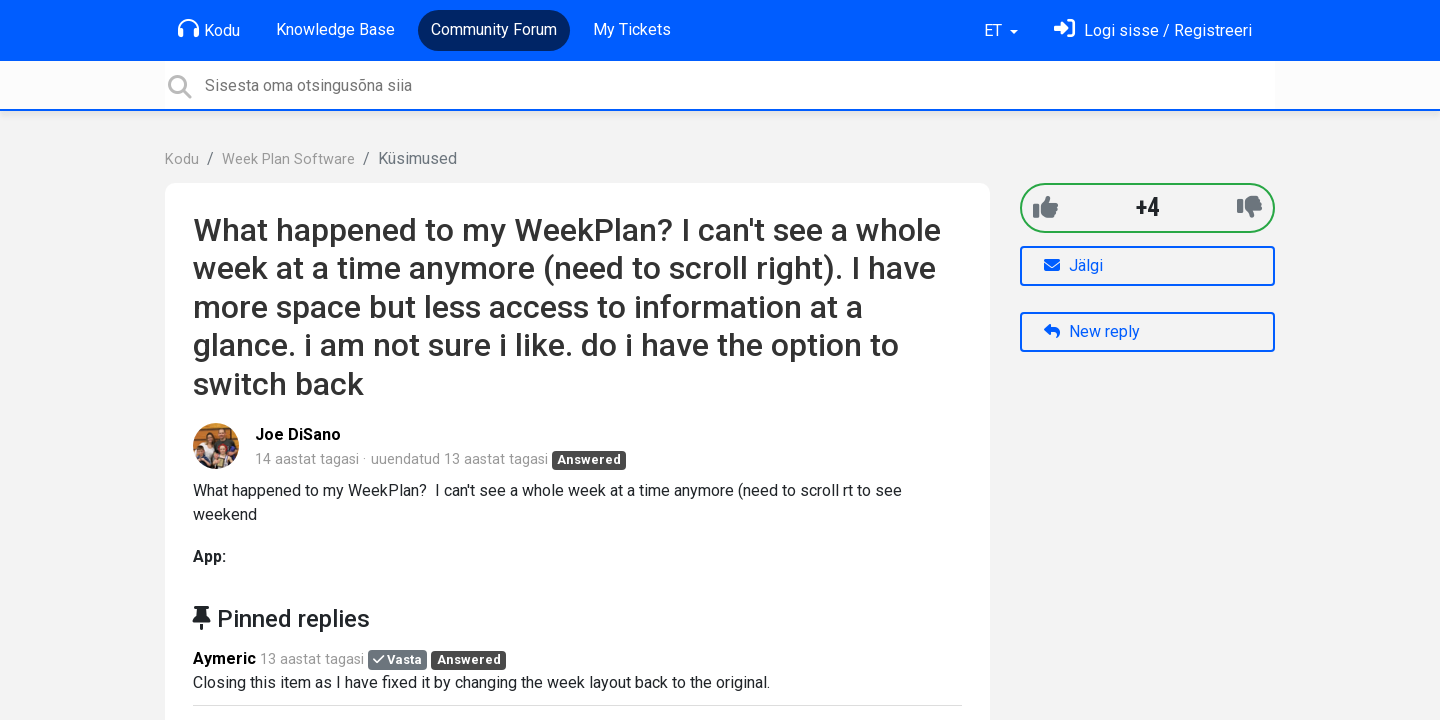 This screenshot has width=1440, height=720. I want to click on ET [button], so click(995, 30).